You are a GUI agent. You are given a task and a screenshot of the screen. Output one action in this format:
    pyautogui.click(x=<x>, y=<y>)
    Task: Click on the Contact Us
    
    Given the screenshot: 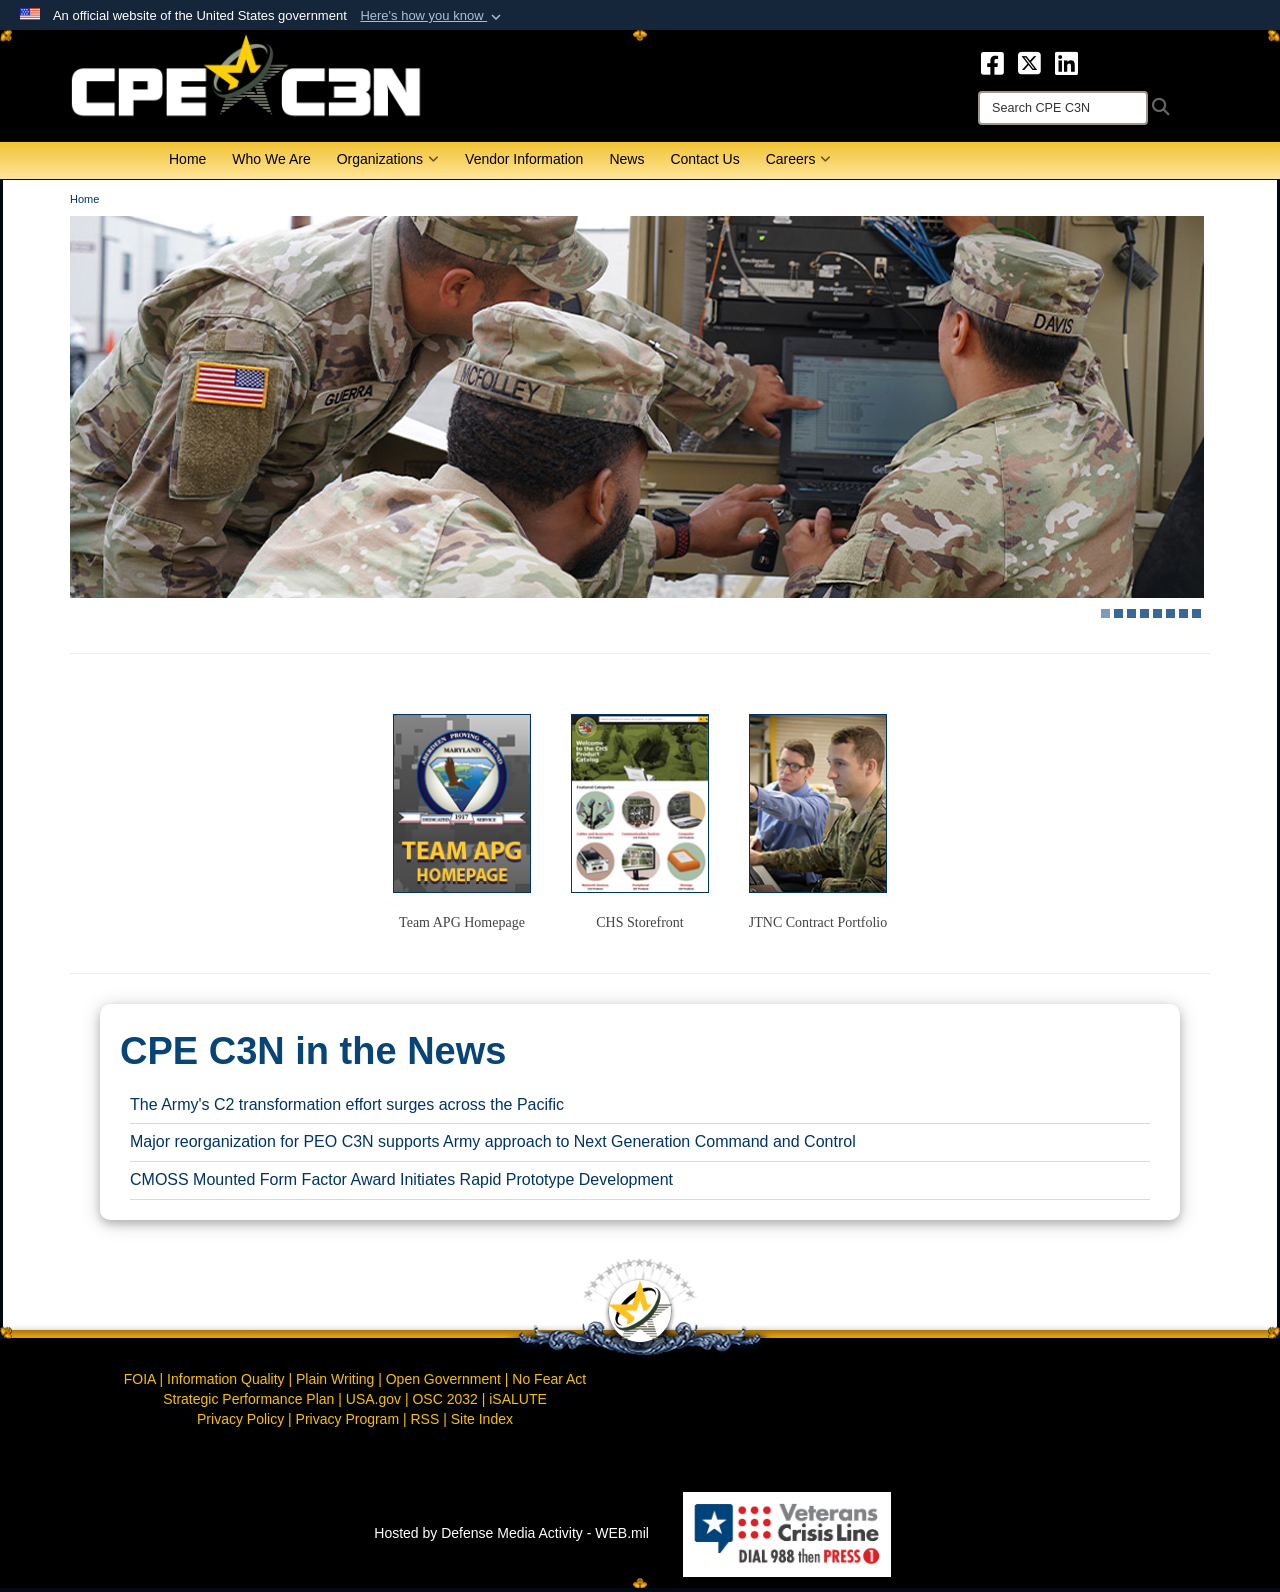 What is the action you would take?
    pyautogui.click(x=704, y=163)
    